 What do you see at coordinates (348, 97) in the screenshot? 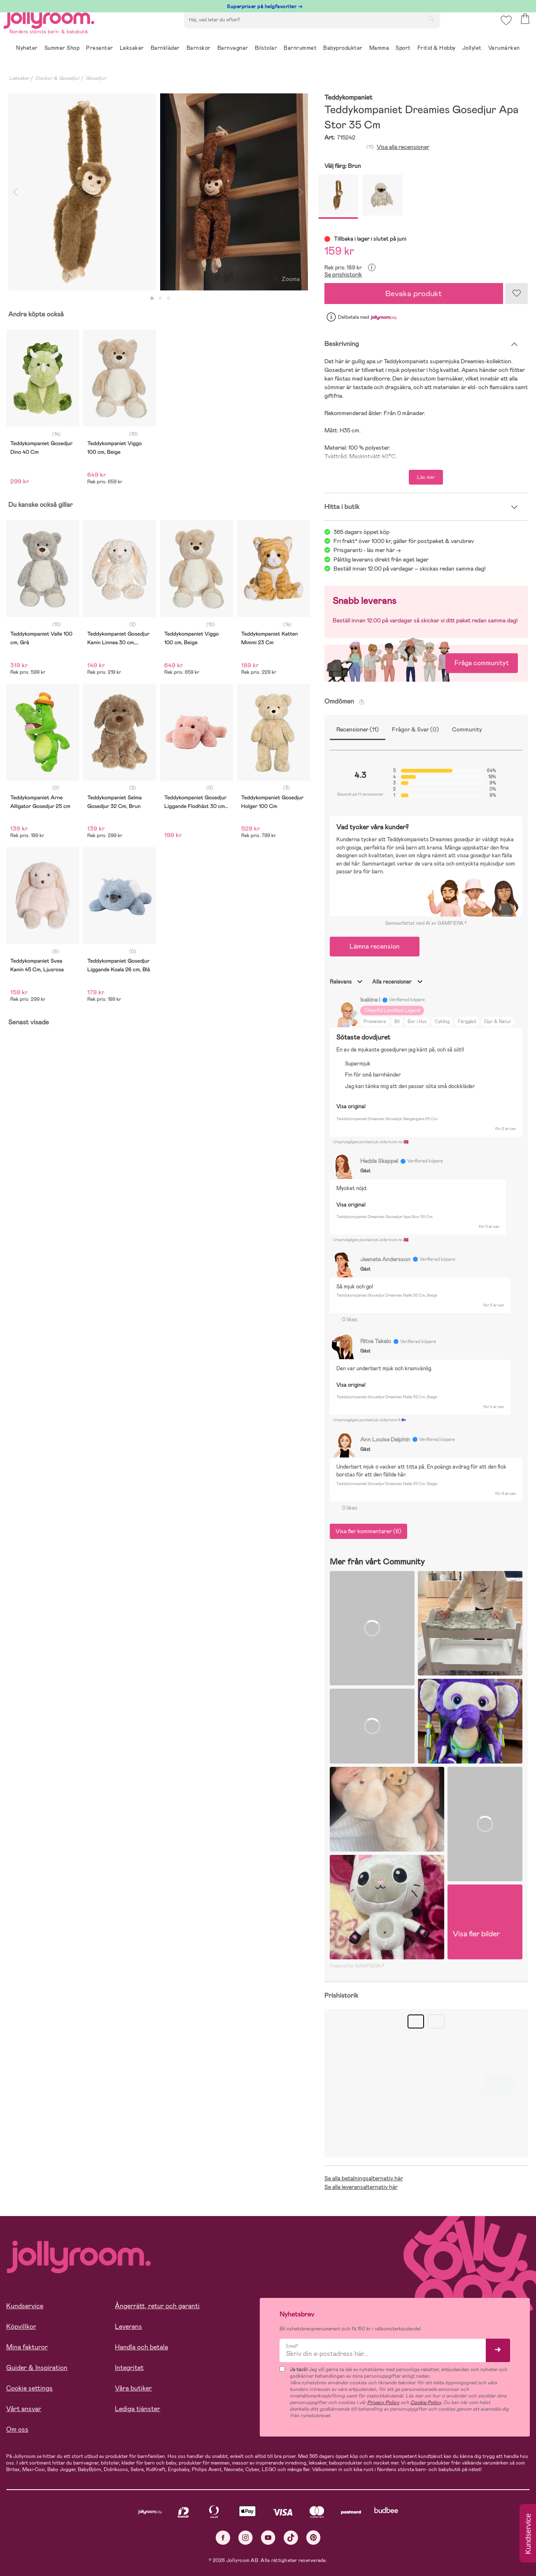
I see `Teddykompaniet` at bounding box center [348, 97].